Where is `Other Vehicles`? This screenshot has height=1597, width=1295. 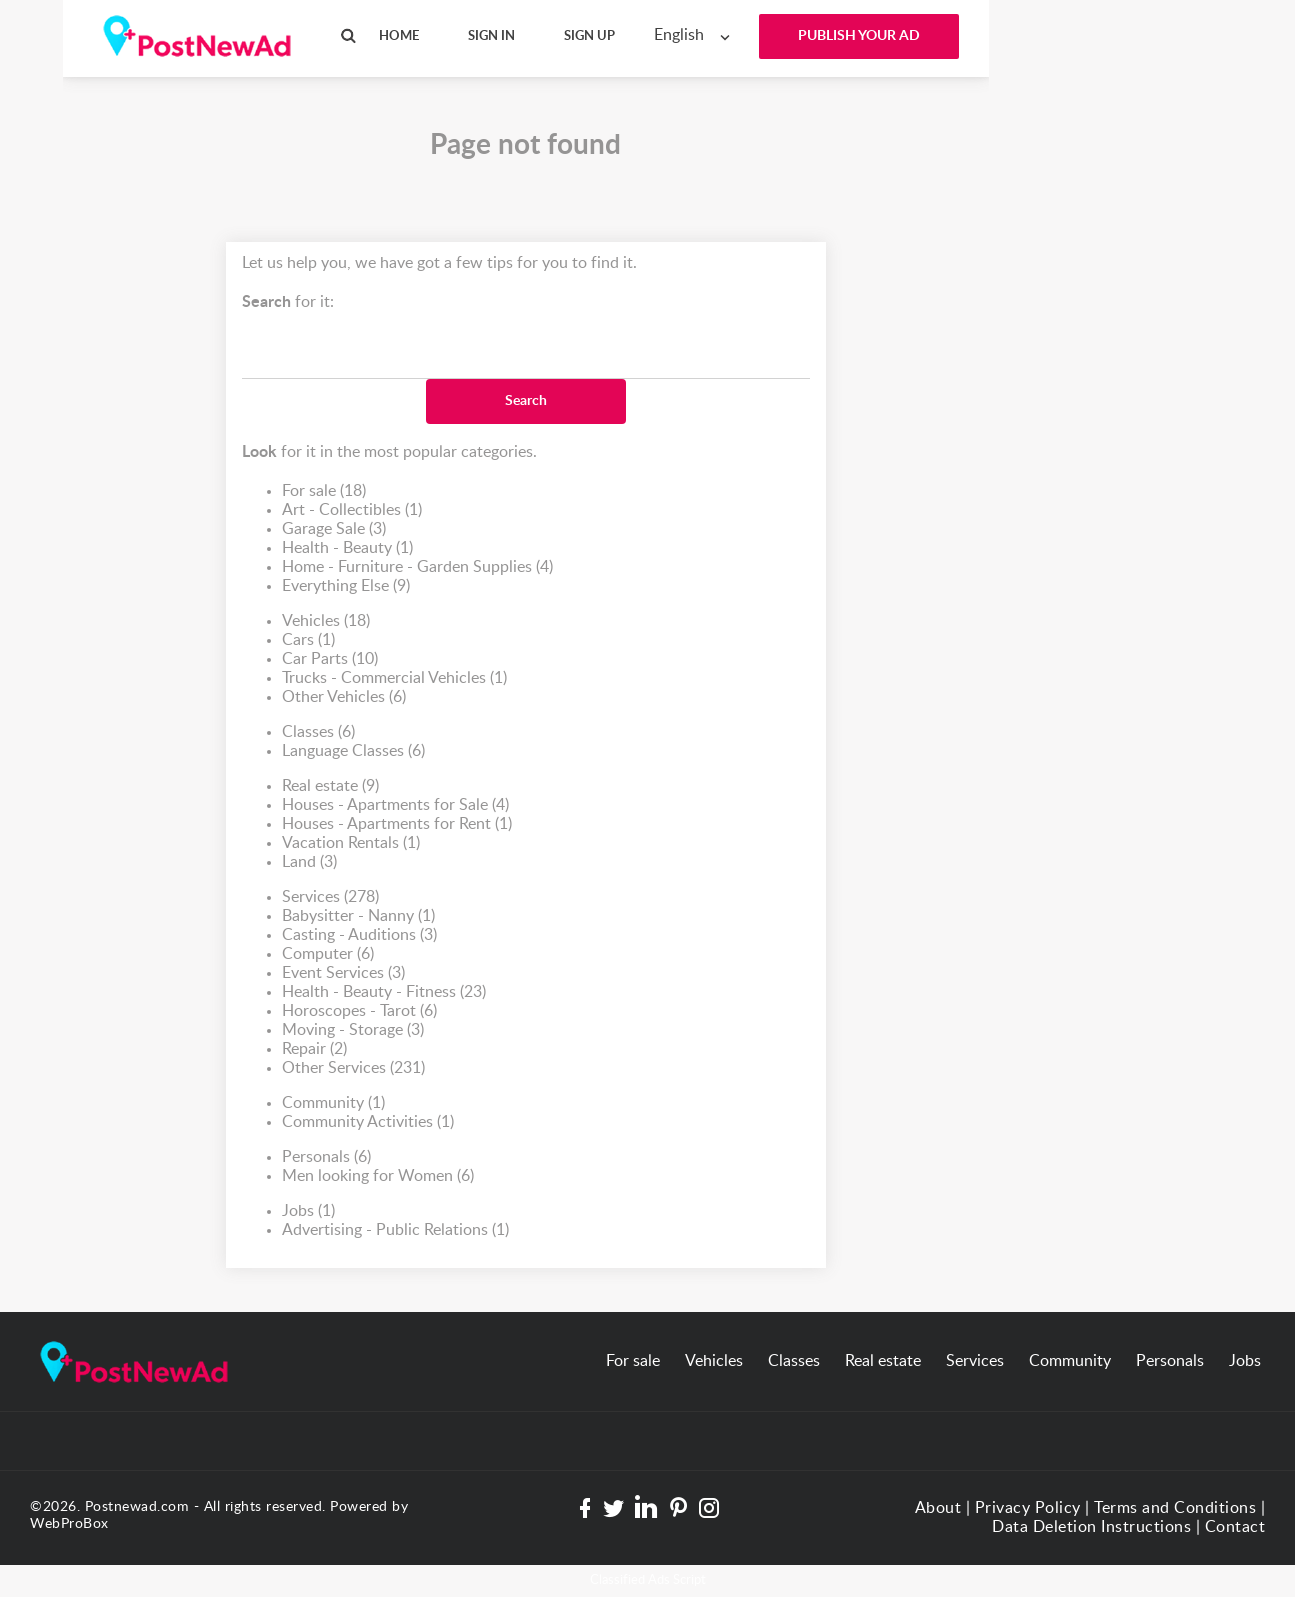
Other Vehicles is located at coordinates (344, 697).